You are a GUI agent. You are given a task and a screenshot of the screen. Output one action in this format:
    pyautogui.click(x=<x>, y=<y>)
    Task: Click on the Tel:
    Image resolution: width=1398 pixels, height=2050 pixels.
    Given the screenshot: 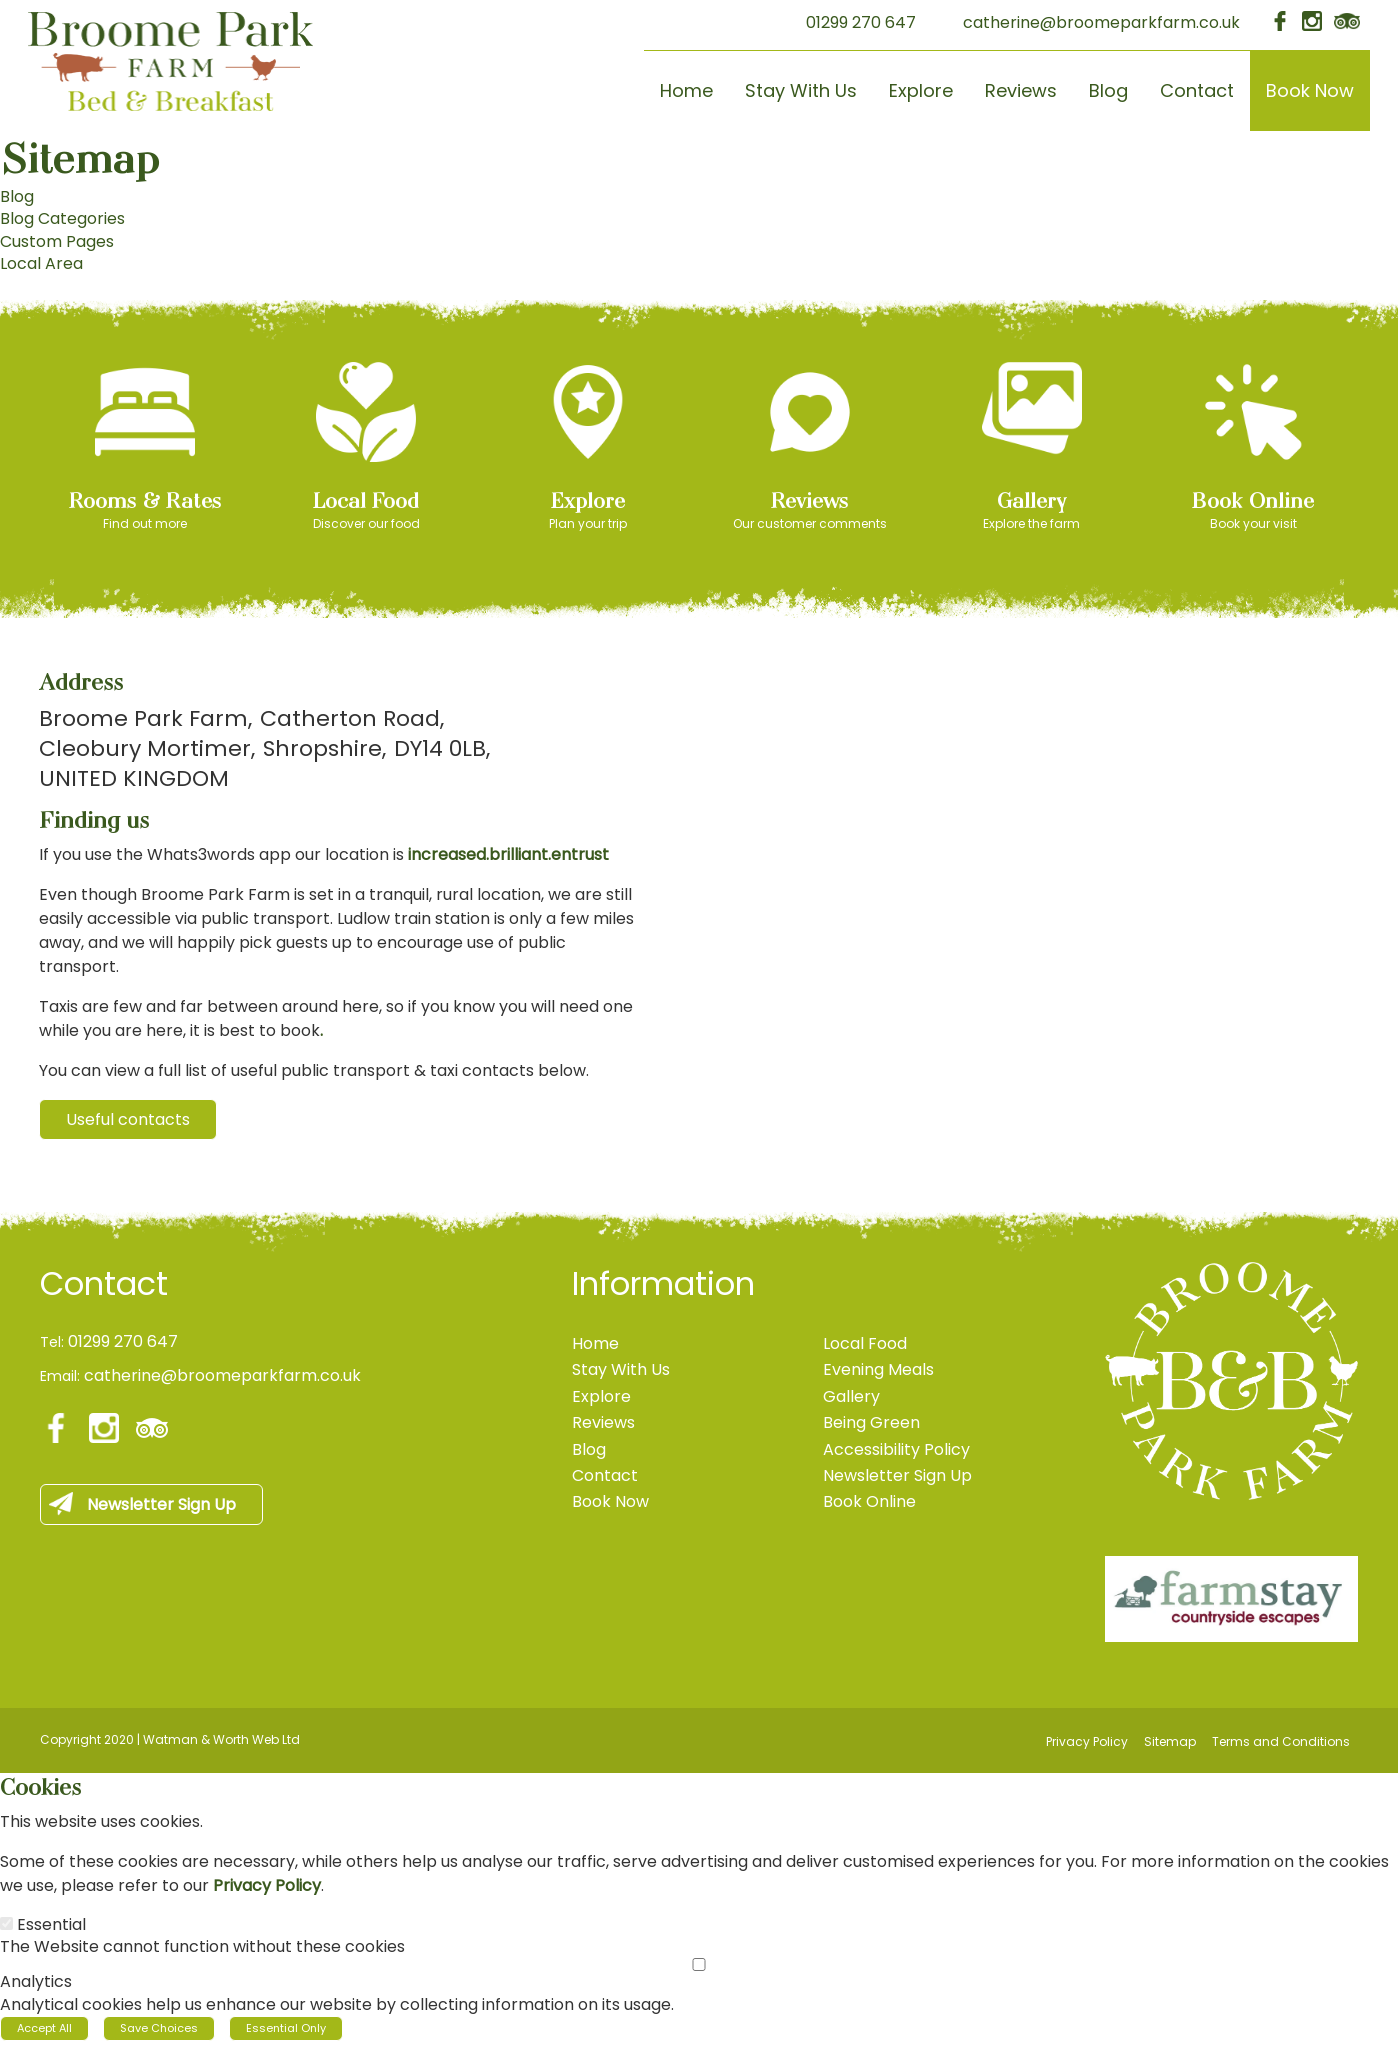 What is the action you would take?
    pyautogui.click(x=52, y=1336)
    